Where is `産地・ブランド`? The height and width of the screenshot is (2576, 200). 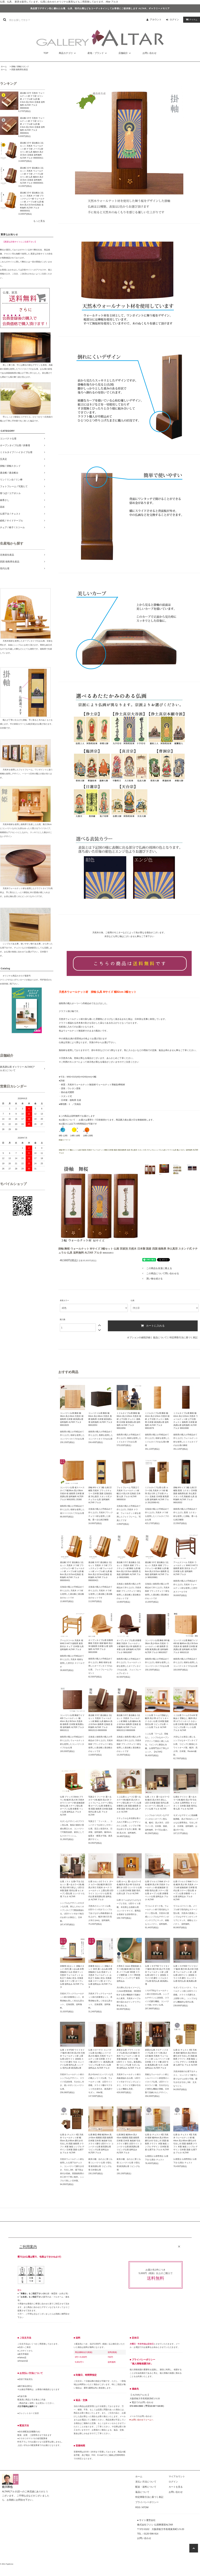
産地・ブランド is located at coordinates (98, 53).